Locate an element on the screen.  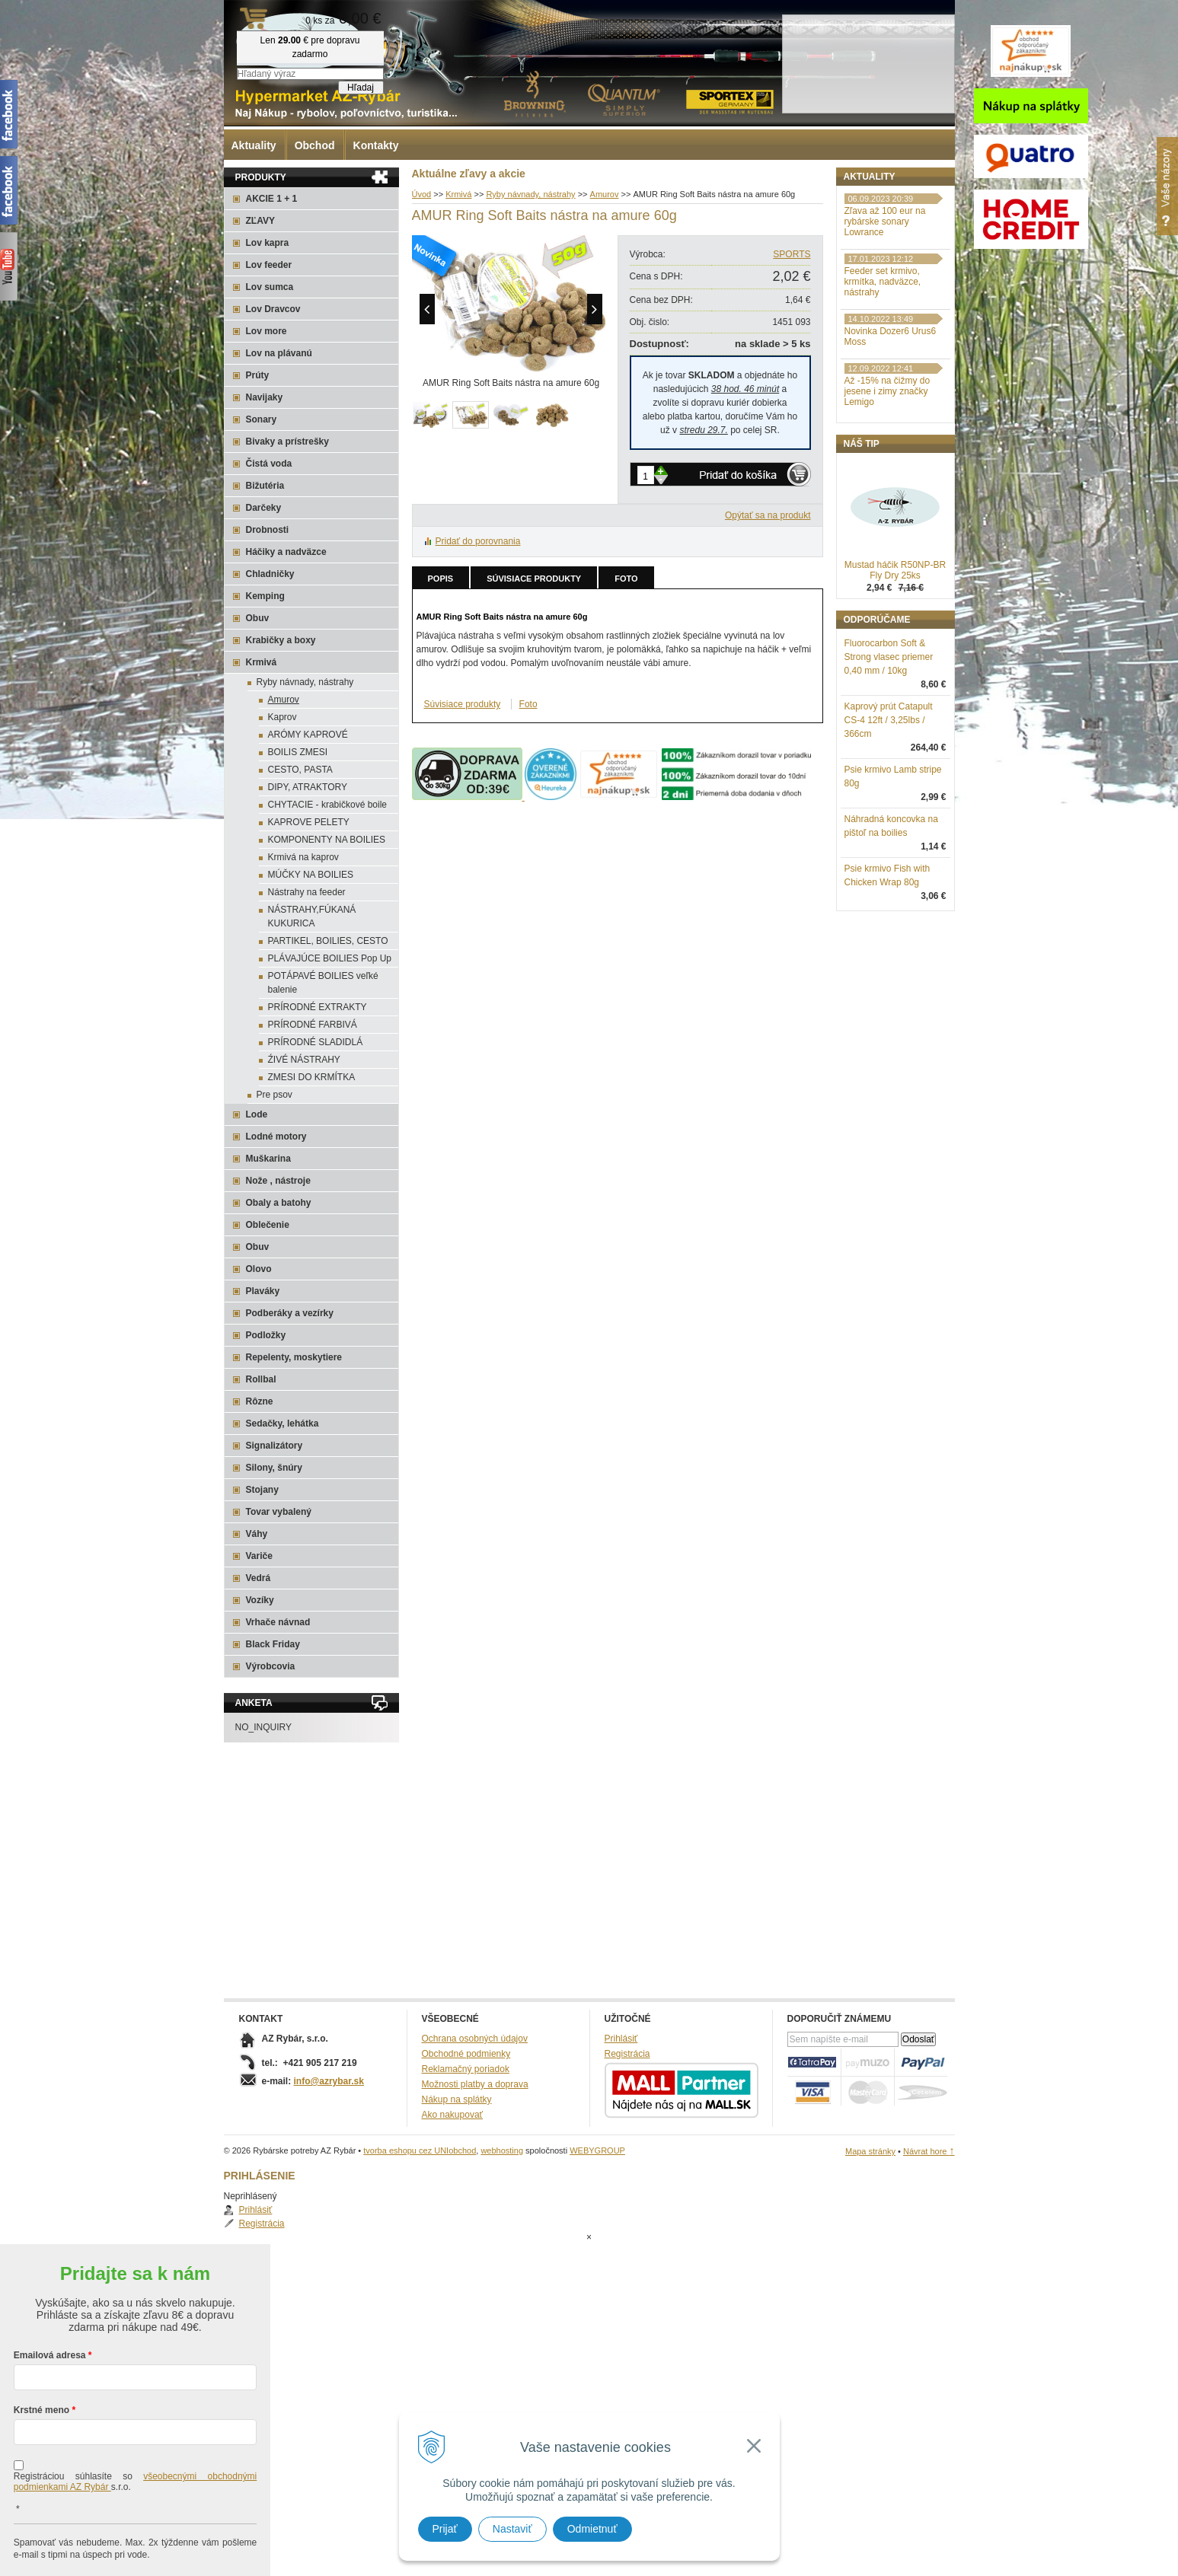
Popis is located at coordinates (441, 578).